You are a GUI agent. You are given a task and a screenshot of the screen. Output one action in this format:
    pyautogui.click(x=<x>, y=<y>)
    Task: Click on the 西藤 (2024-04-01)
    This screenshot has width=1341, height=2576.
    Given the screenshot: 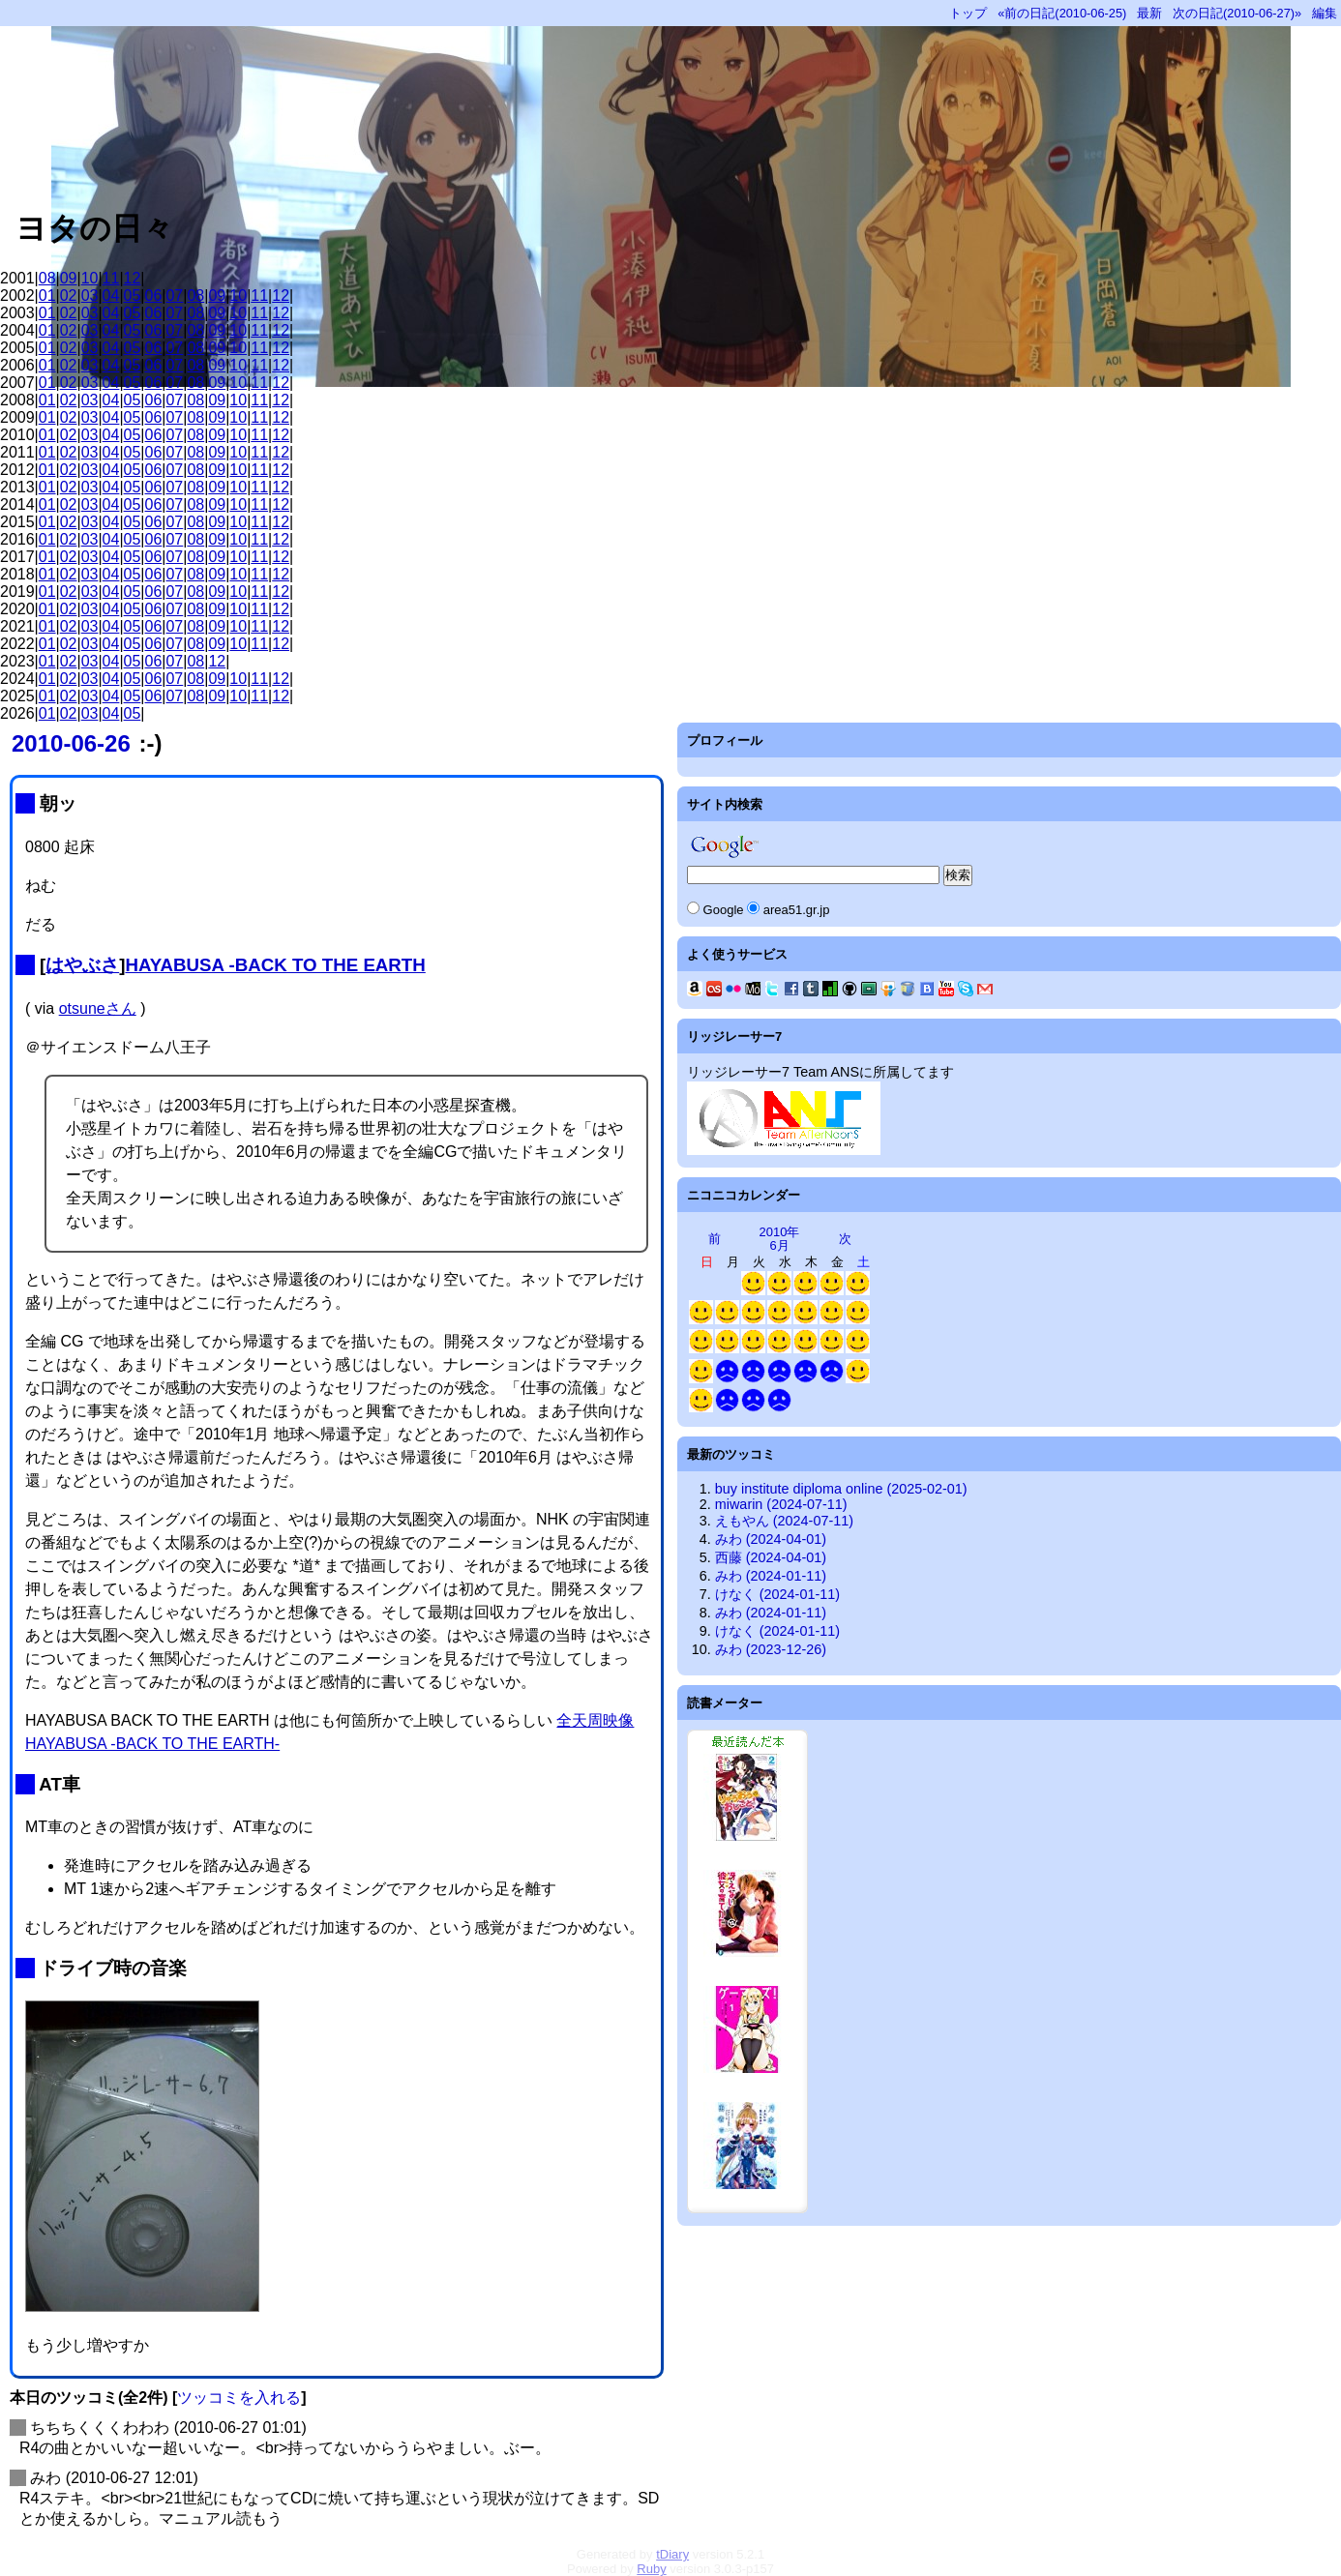 What is the action you would take?
    pyautogui.click(x=770, y=1557)
    